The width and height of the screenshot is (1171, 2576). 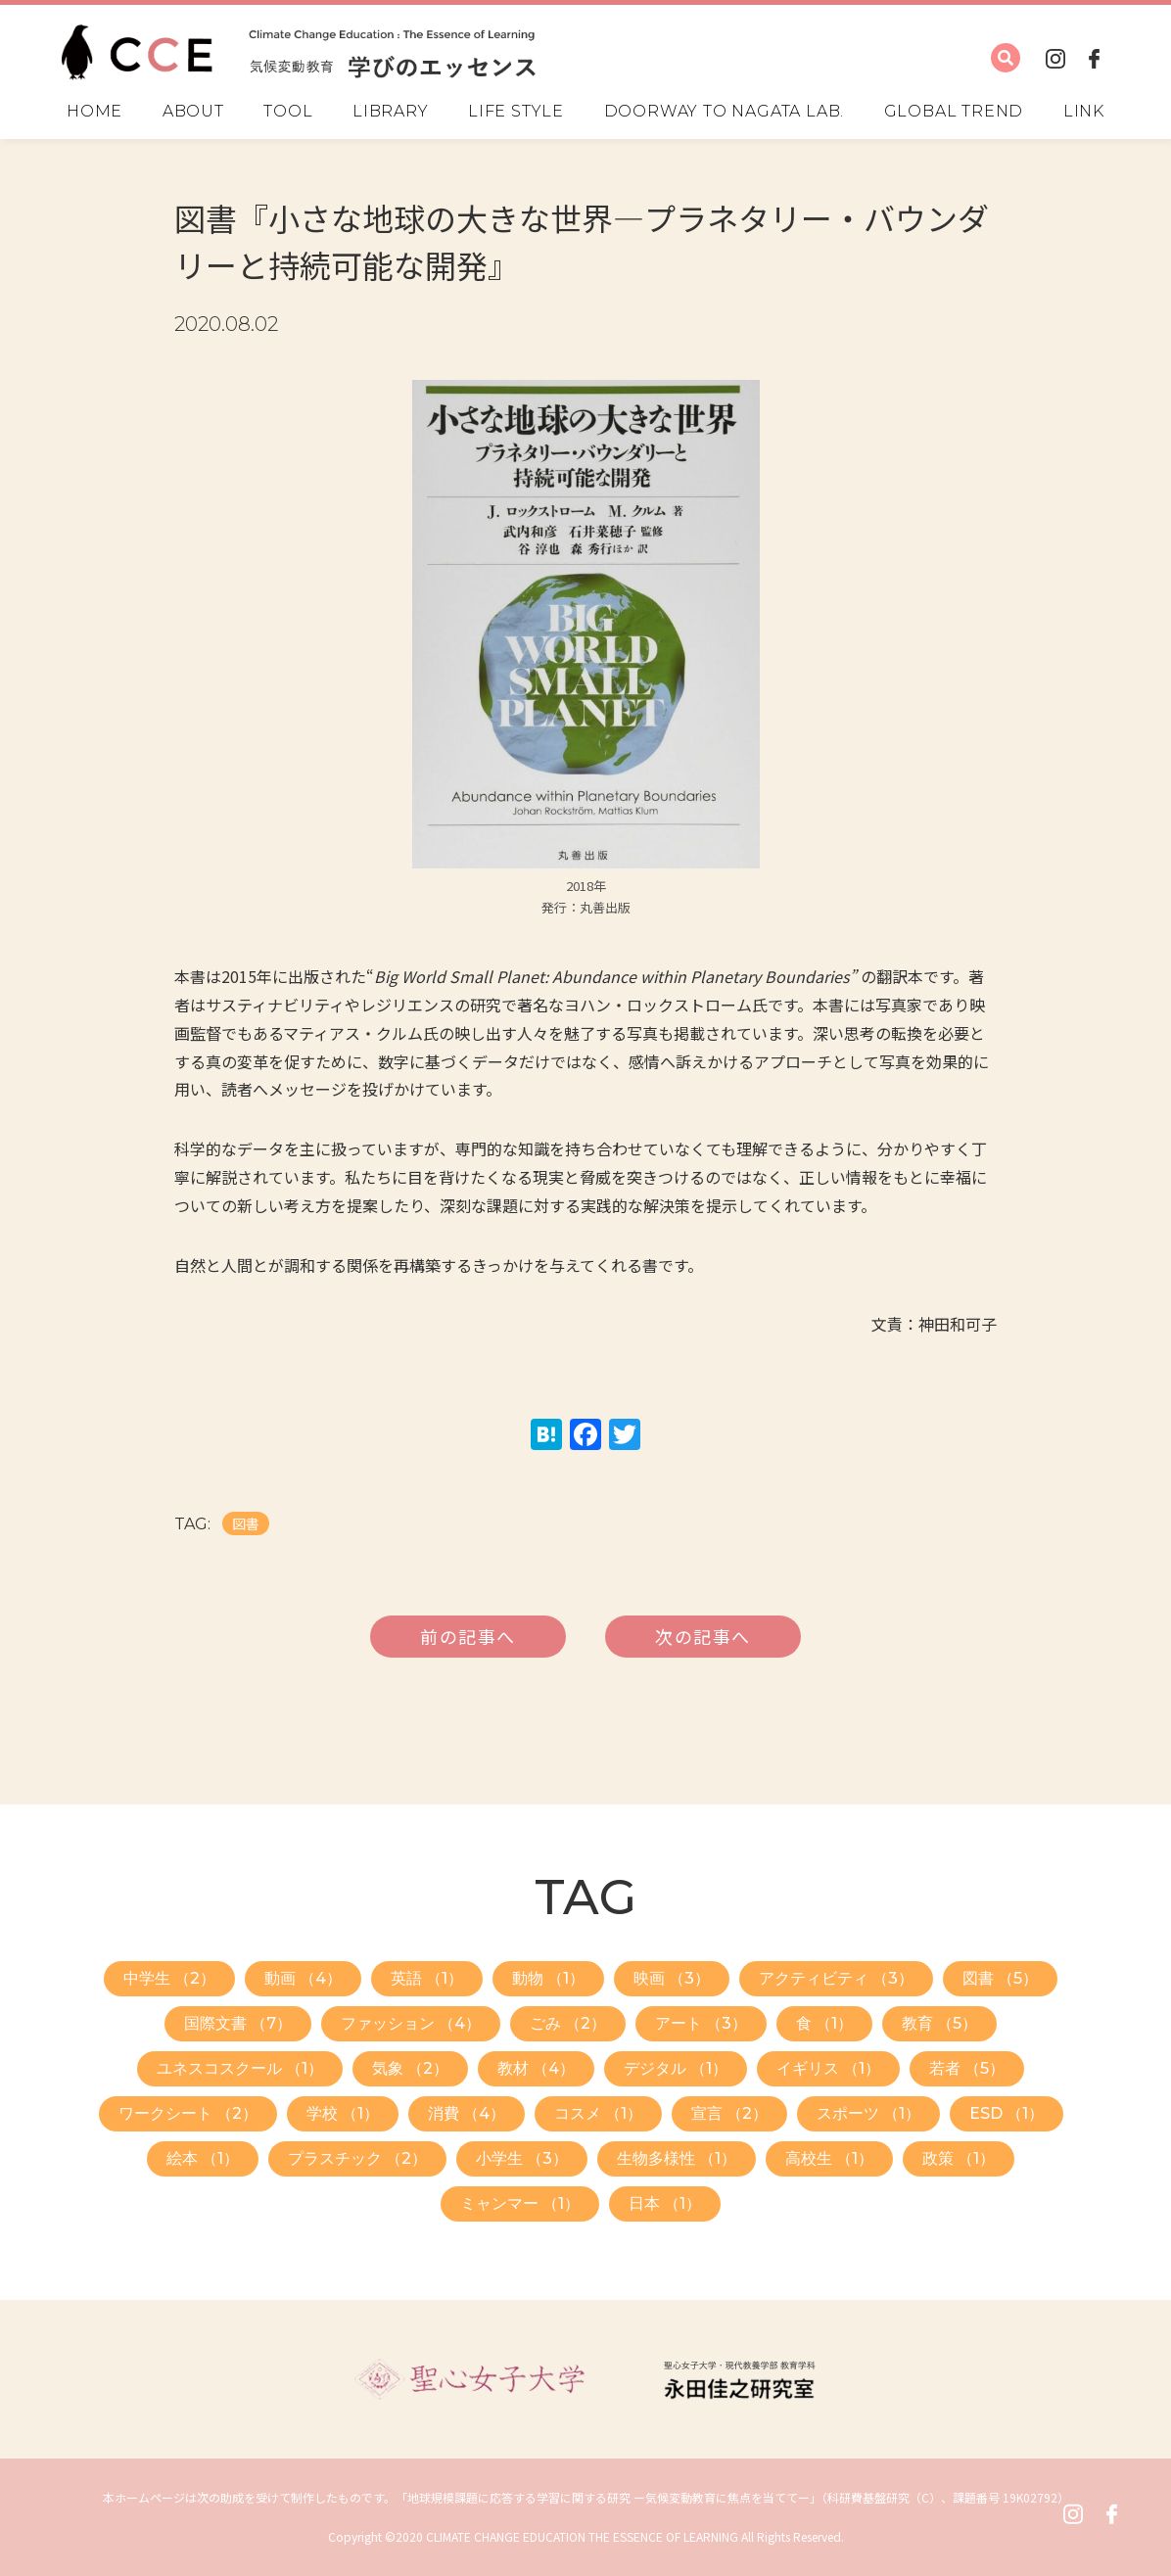 I want to click on ミャンマー （1）, so click(x=520, y=2203).